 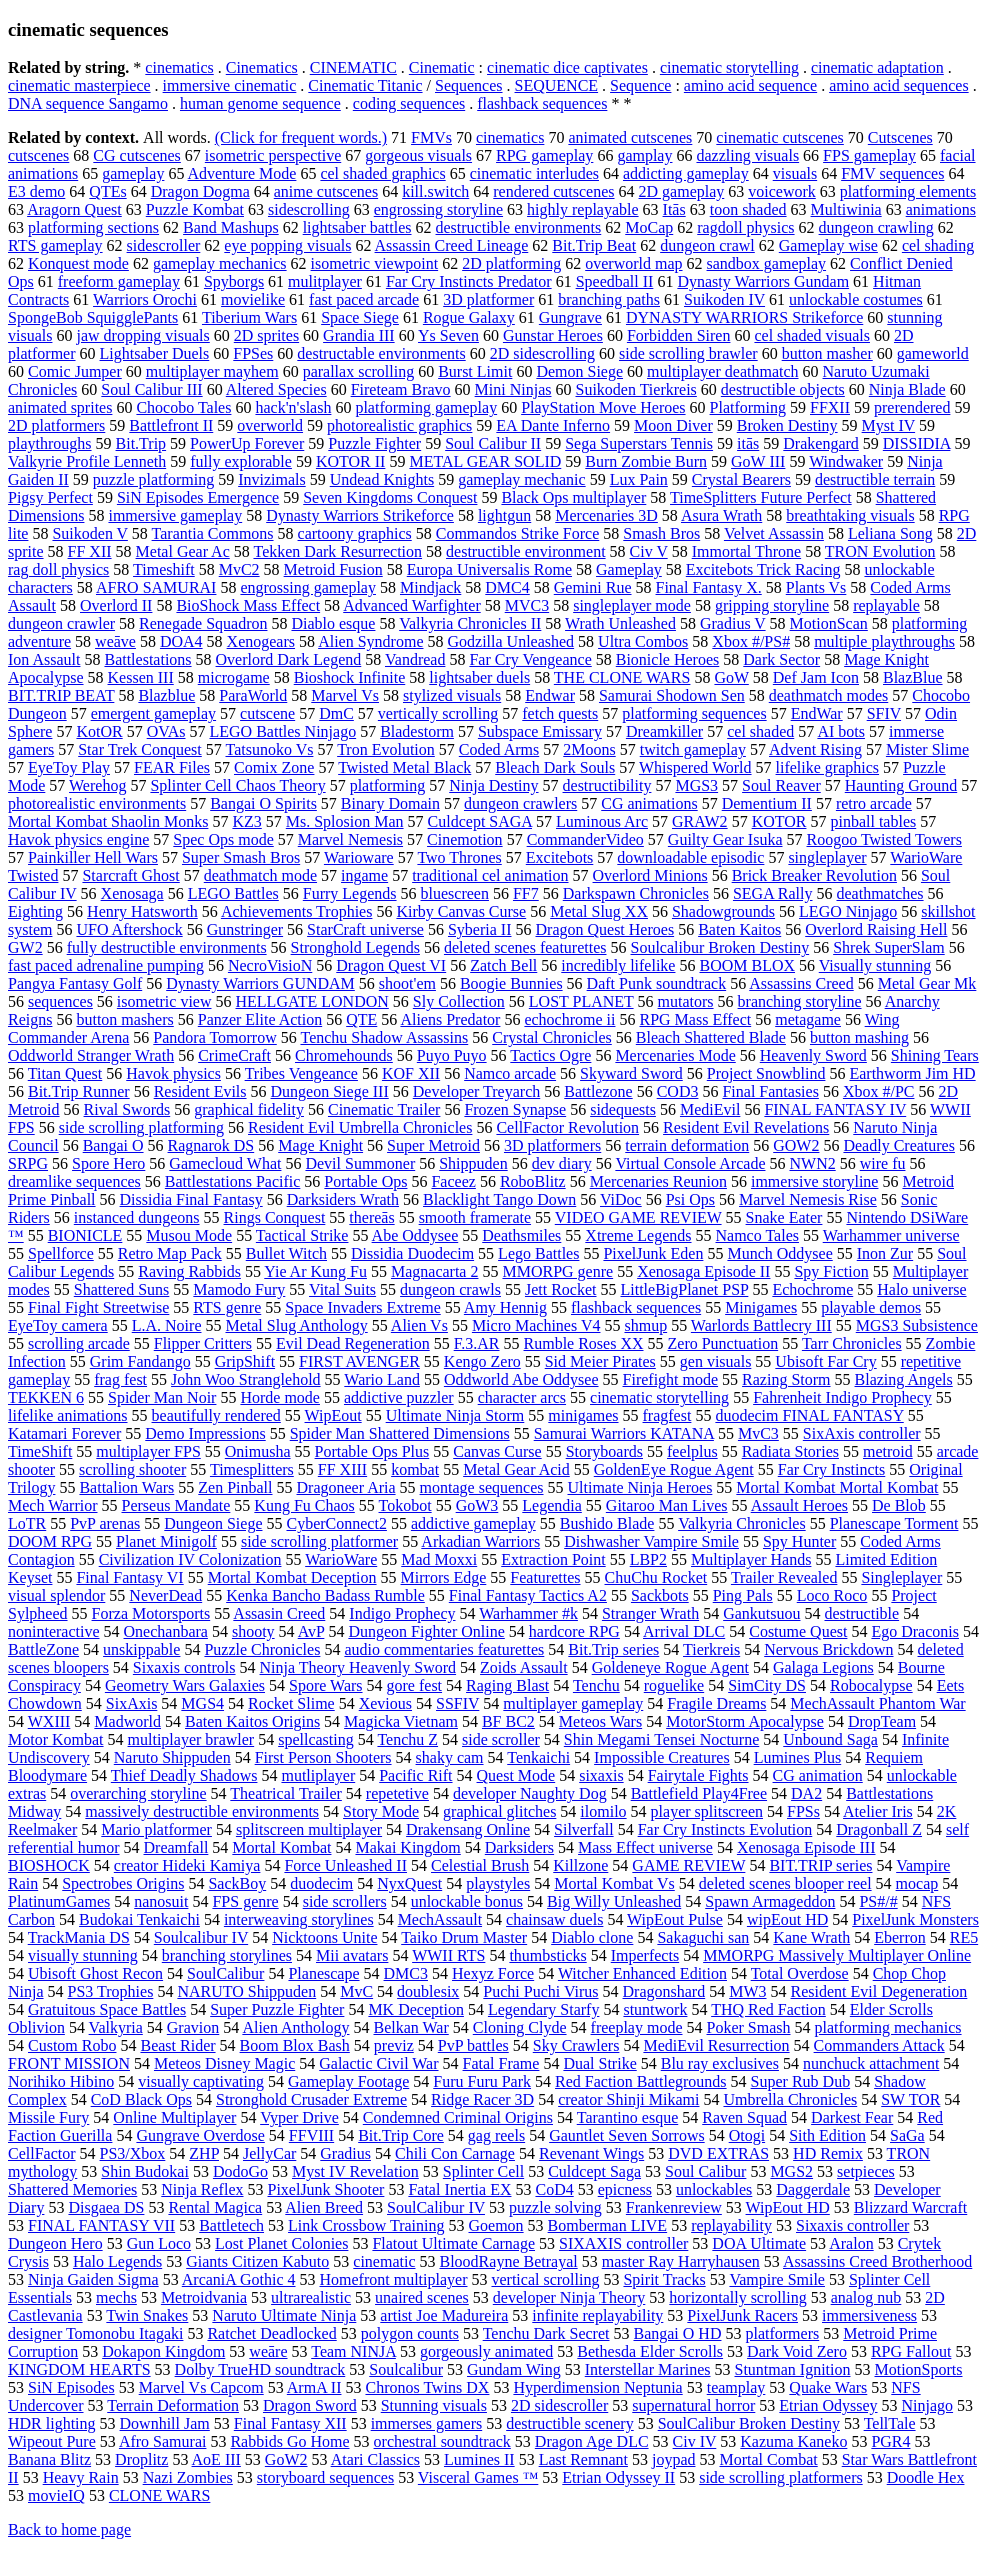 What do you see at coordinates (333, 623) in the screenshot?
I see `Diablo esque` at bounding box center [333, 623].